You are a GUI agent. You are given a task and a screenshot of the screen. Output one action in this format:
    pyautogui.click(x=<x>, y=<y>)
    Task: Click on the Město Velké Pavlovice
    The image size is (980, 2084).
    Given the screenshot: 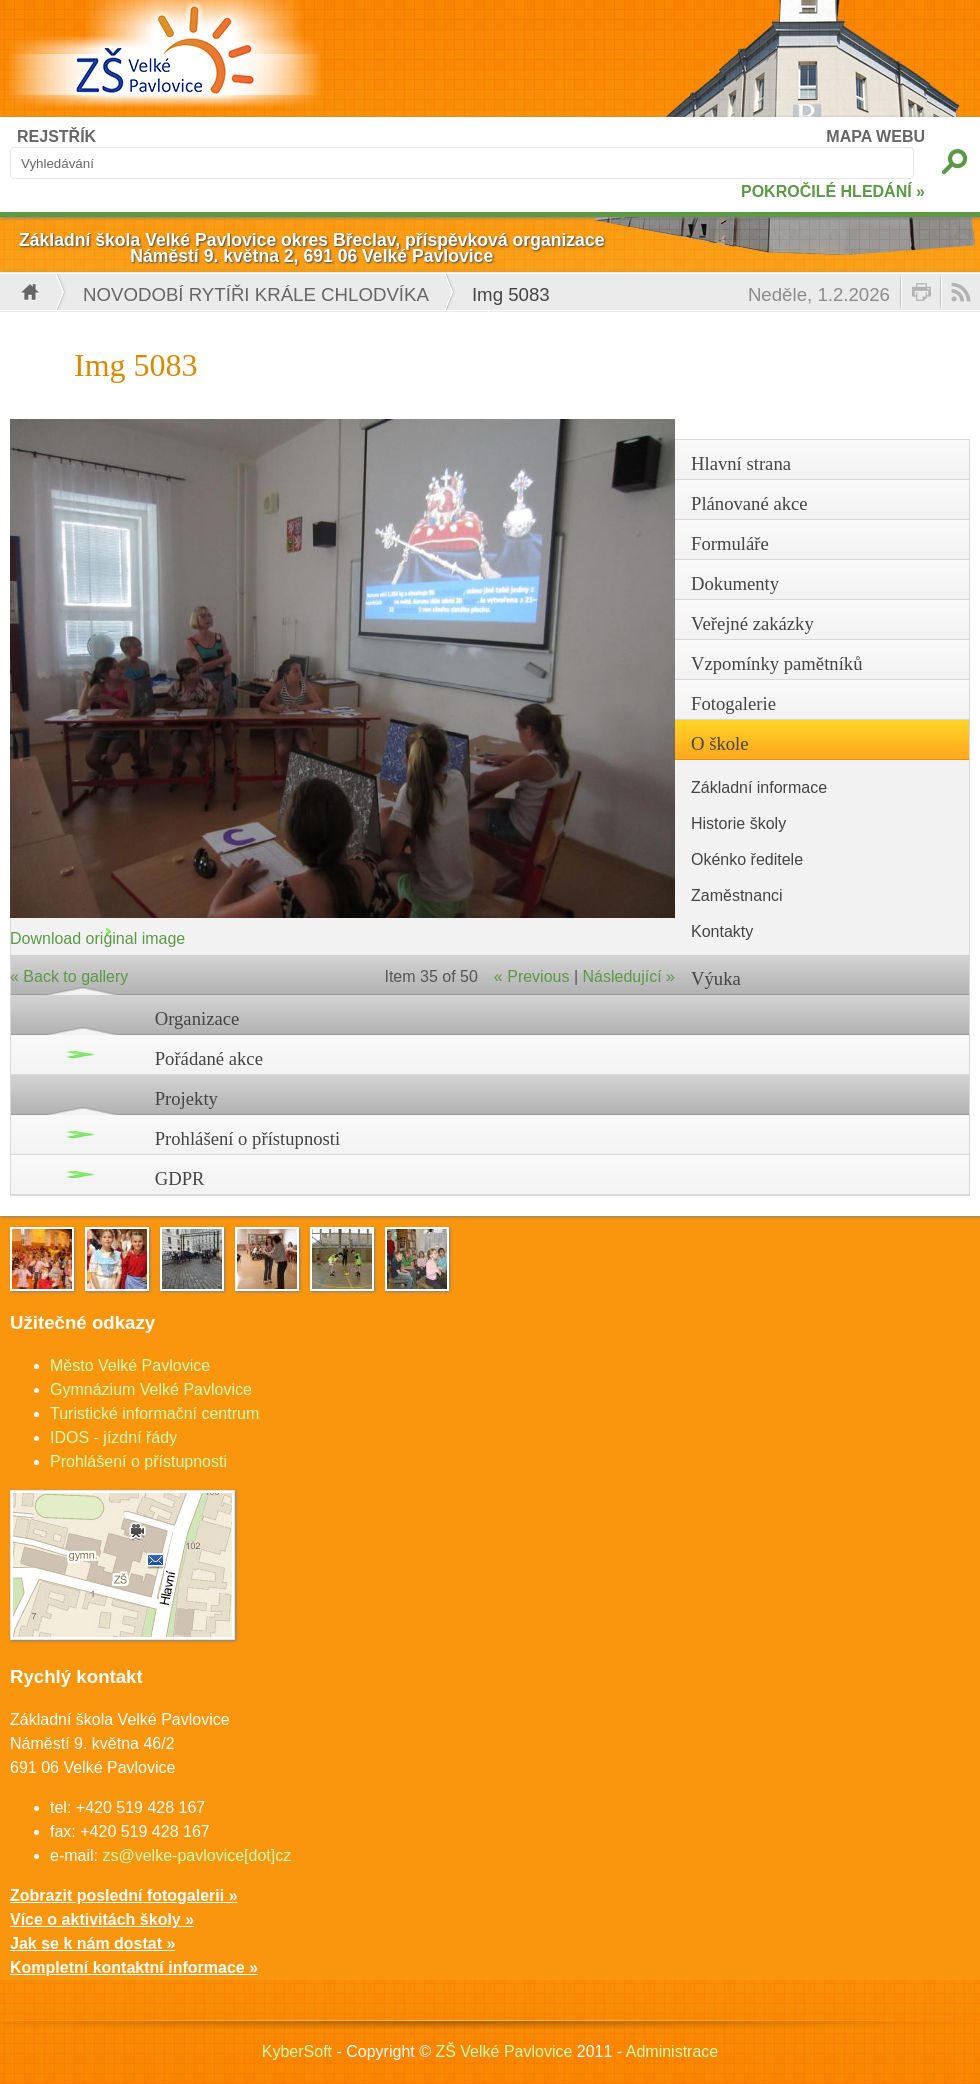 What is the action you would take?
    pyautogui.click(x=130, y=1365)
    